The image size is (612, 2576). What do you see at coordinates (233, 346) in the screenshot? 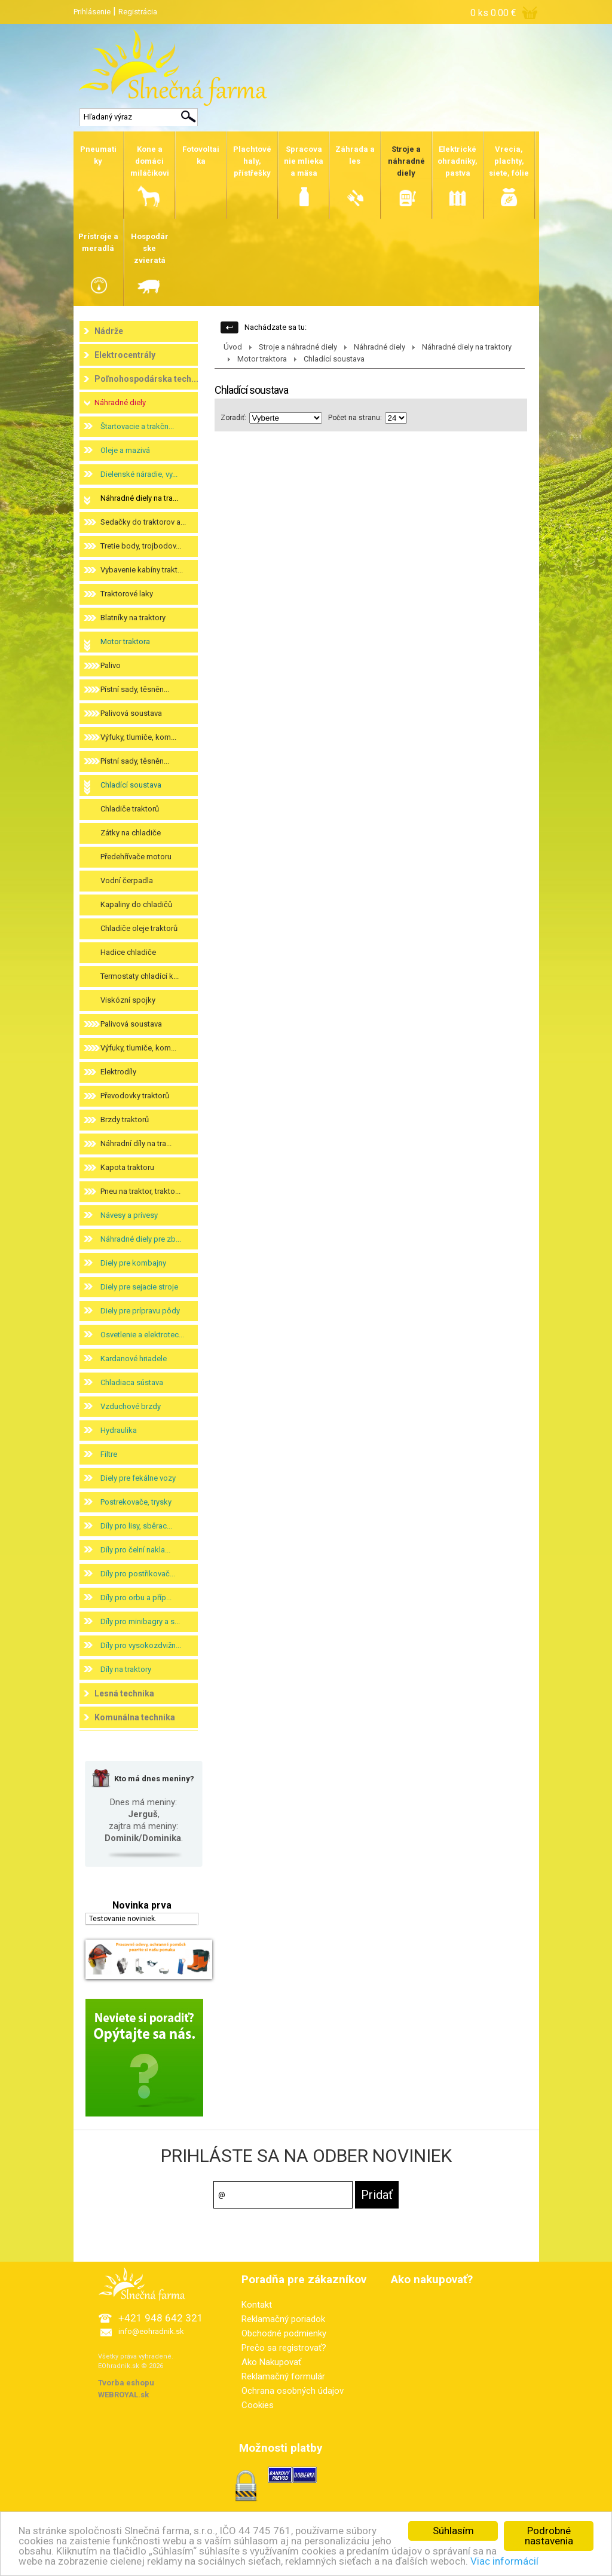
I see `Úvod` at bounding box center [233, 346].